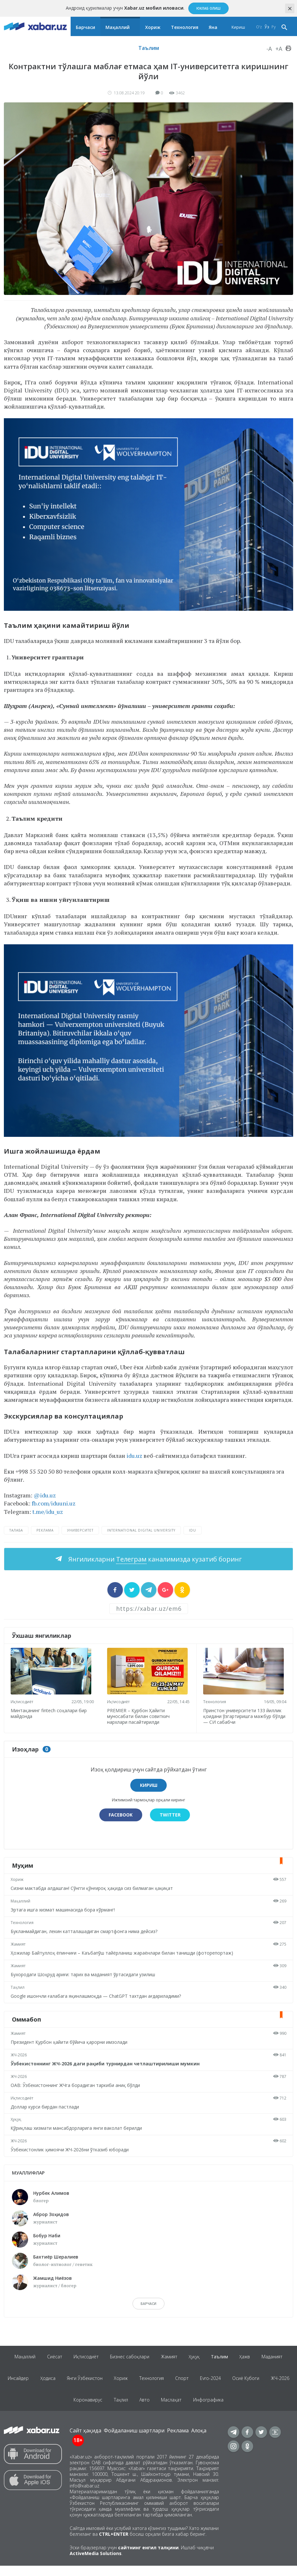 This screenshot has width=297, height=2576. I want to click on Ҳодиса, so click(58, 2383).